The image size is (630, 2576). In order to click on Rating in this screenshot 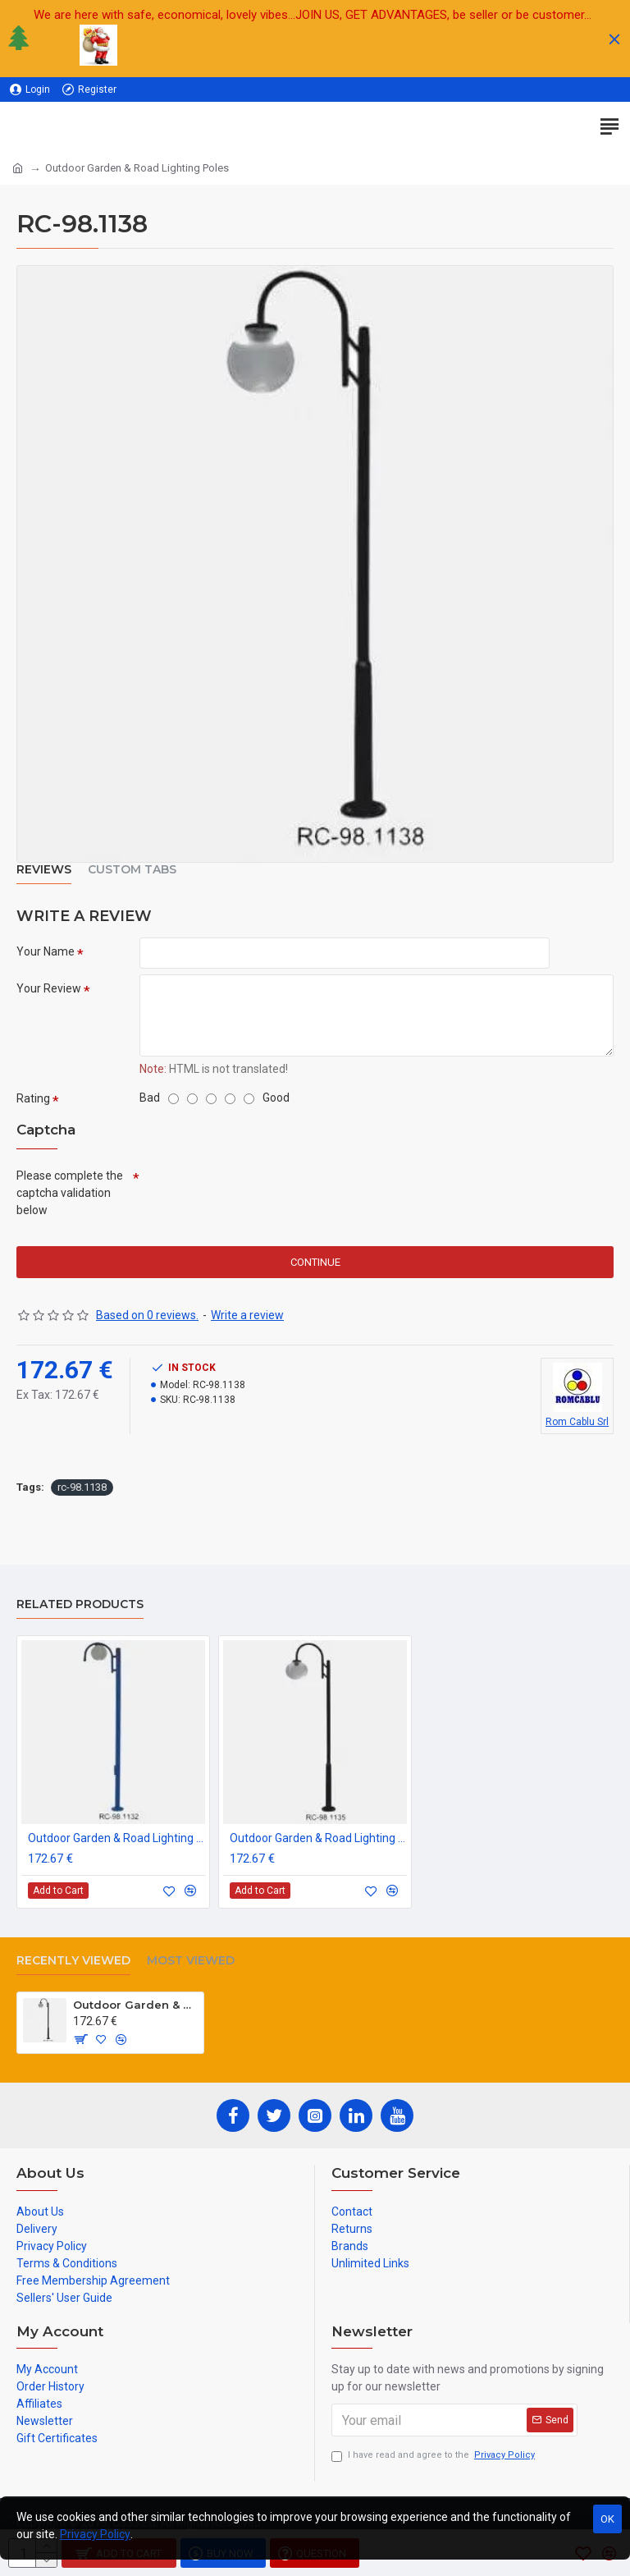, I will do `click(33, 1099)`.